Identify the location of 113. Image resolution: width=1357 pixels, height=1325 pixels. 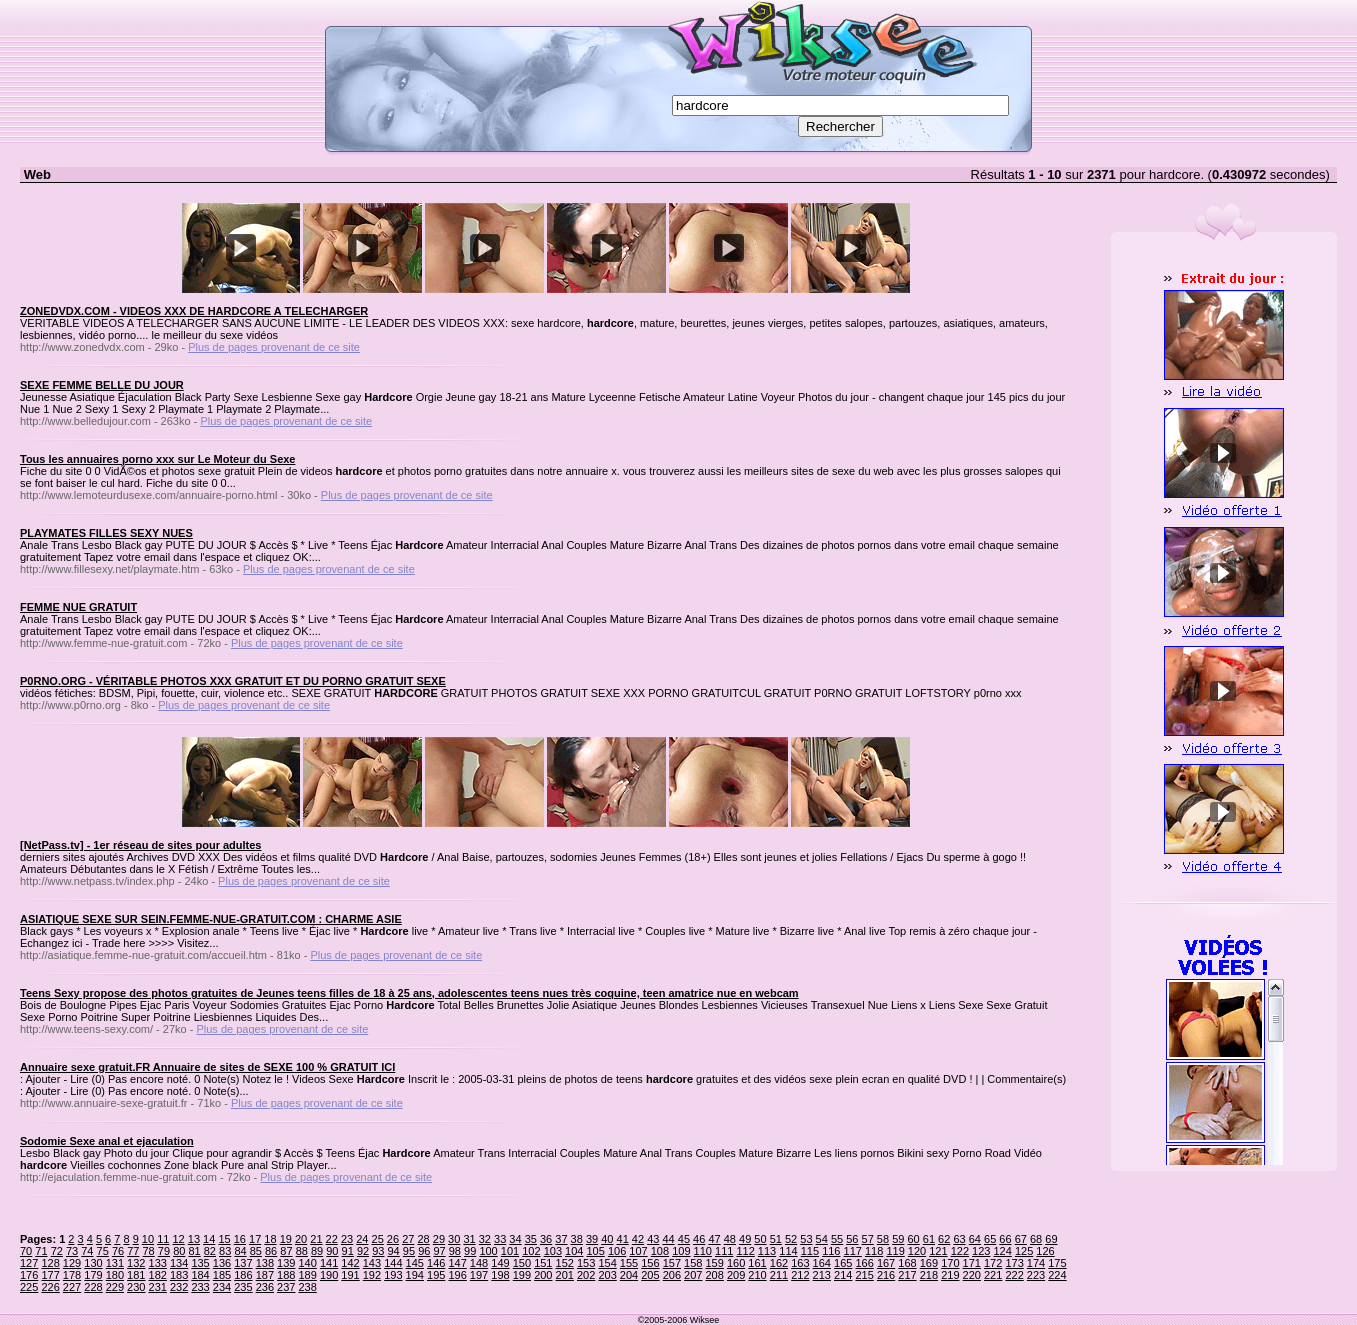
(767, 1251).